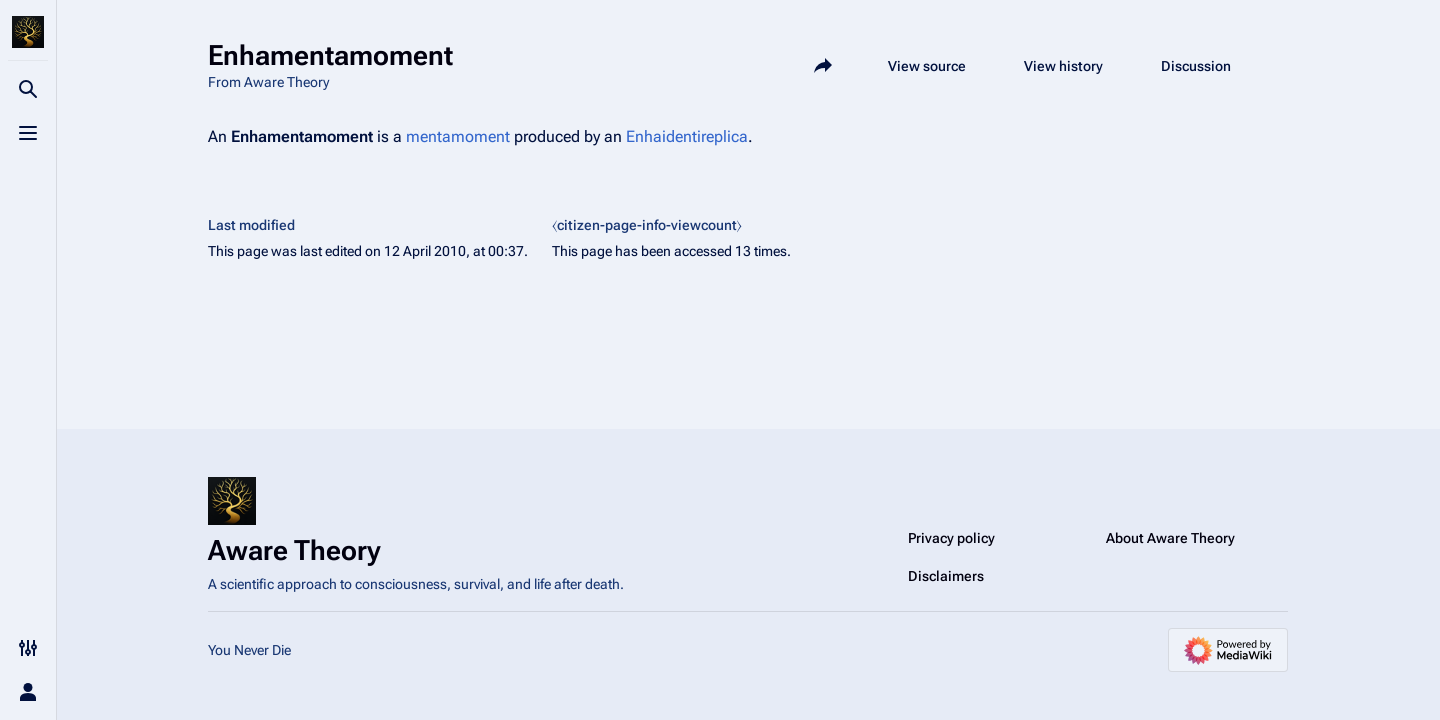  Describe the element at coordinates (458, 136) in the screenshot. I see `mentamoment` at that location.